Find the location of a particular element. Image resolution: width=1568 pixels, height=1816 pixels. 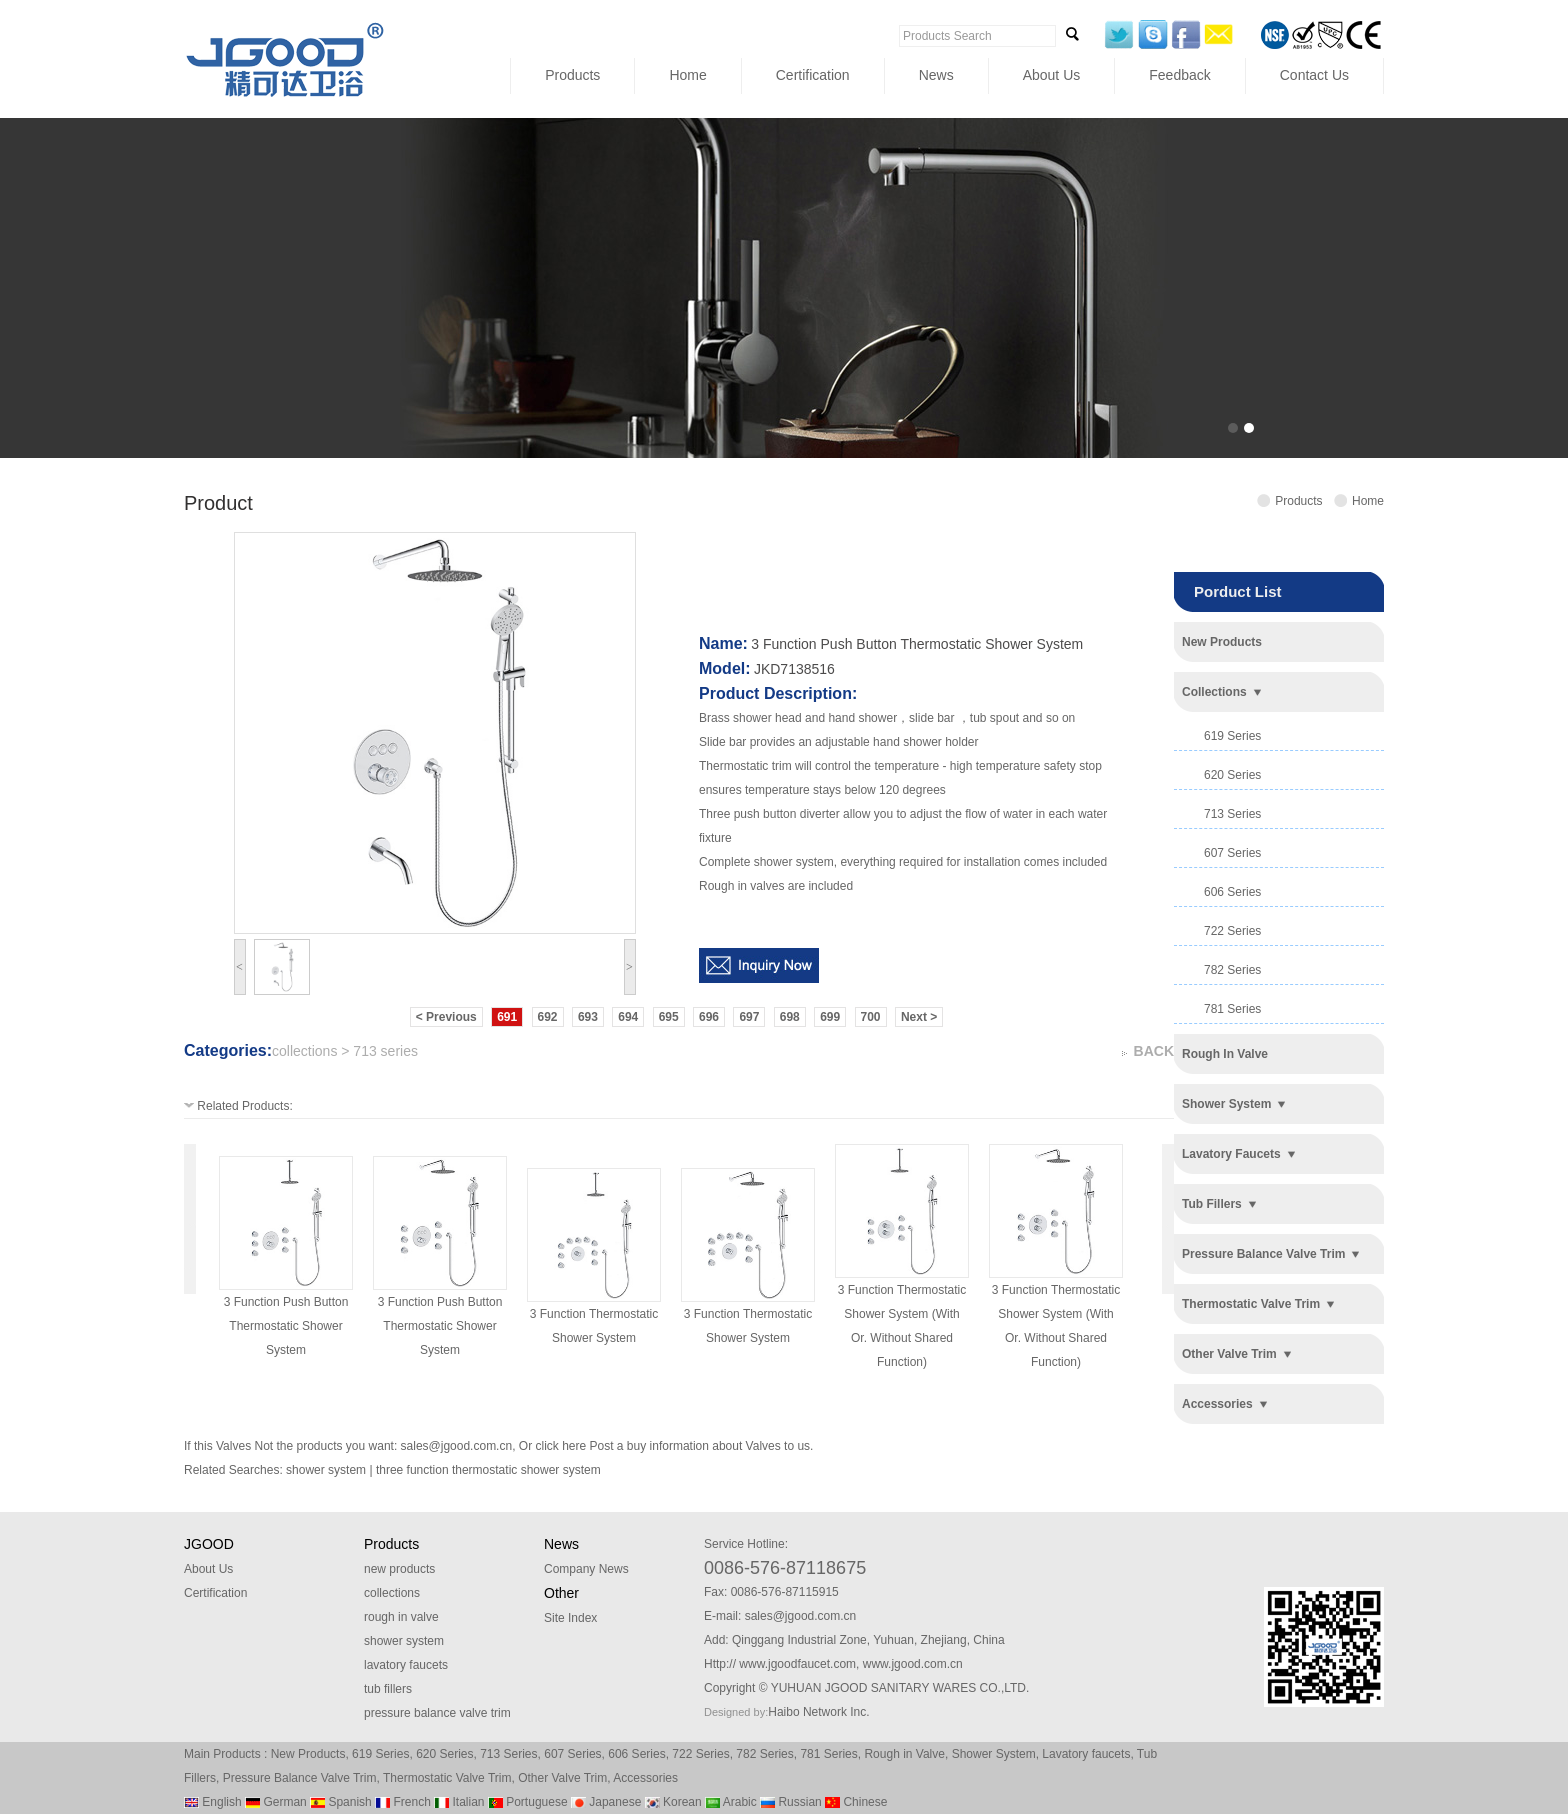

607 series is located at coordinates (1232, 853).